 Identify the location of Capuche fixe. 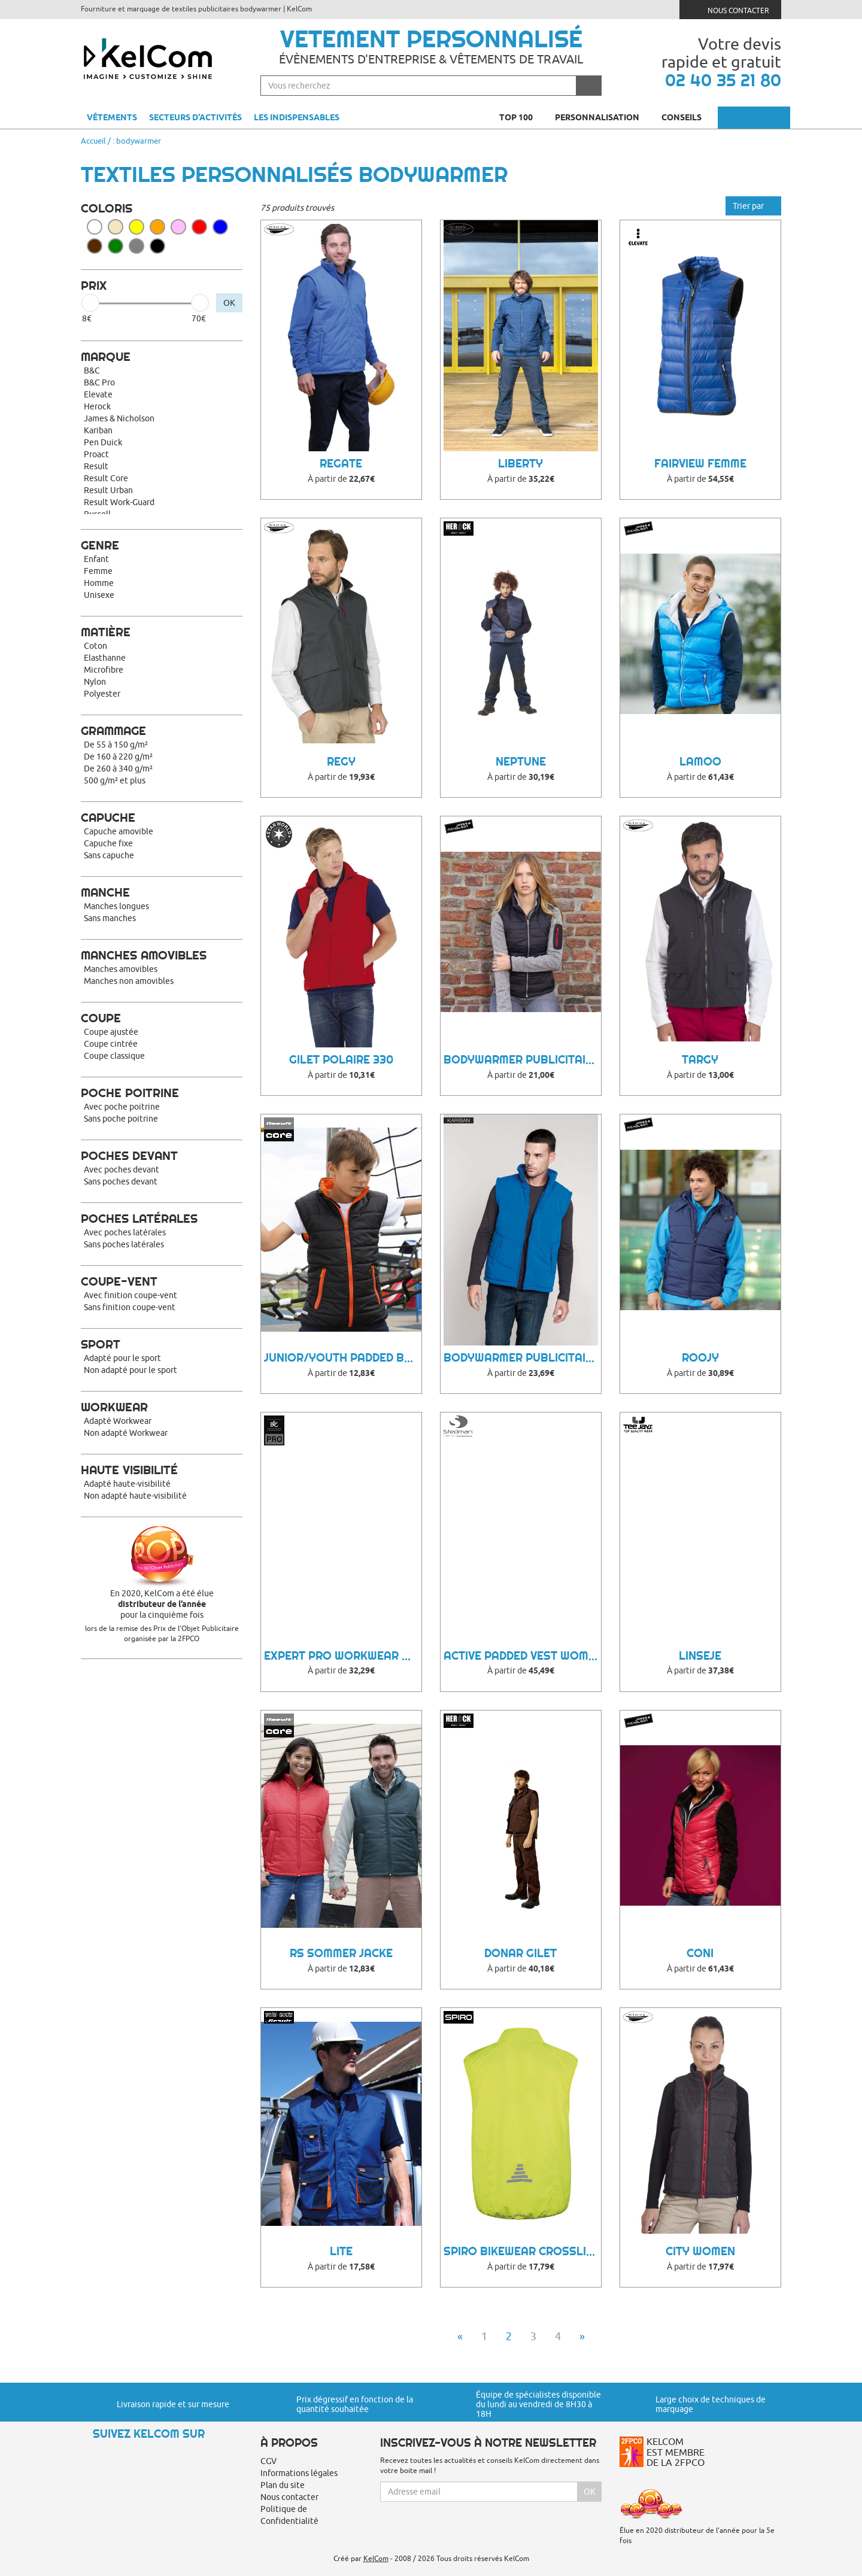
(108, 843).